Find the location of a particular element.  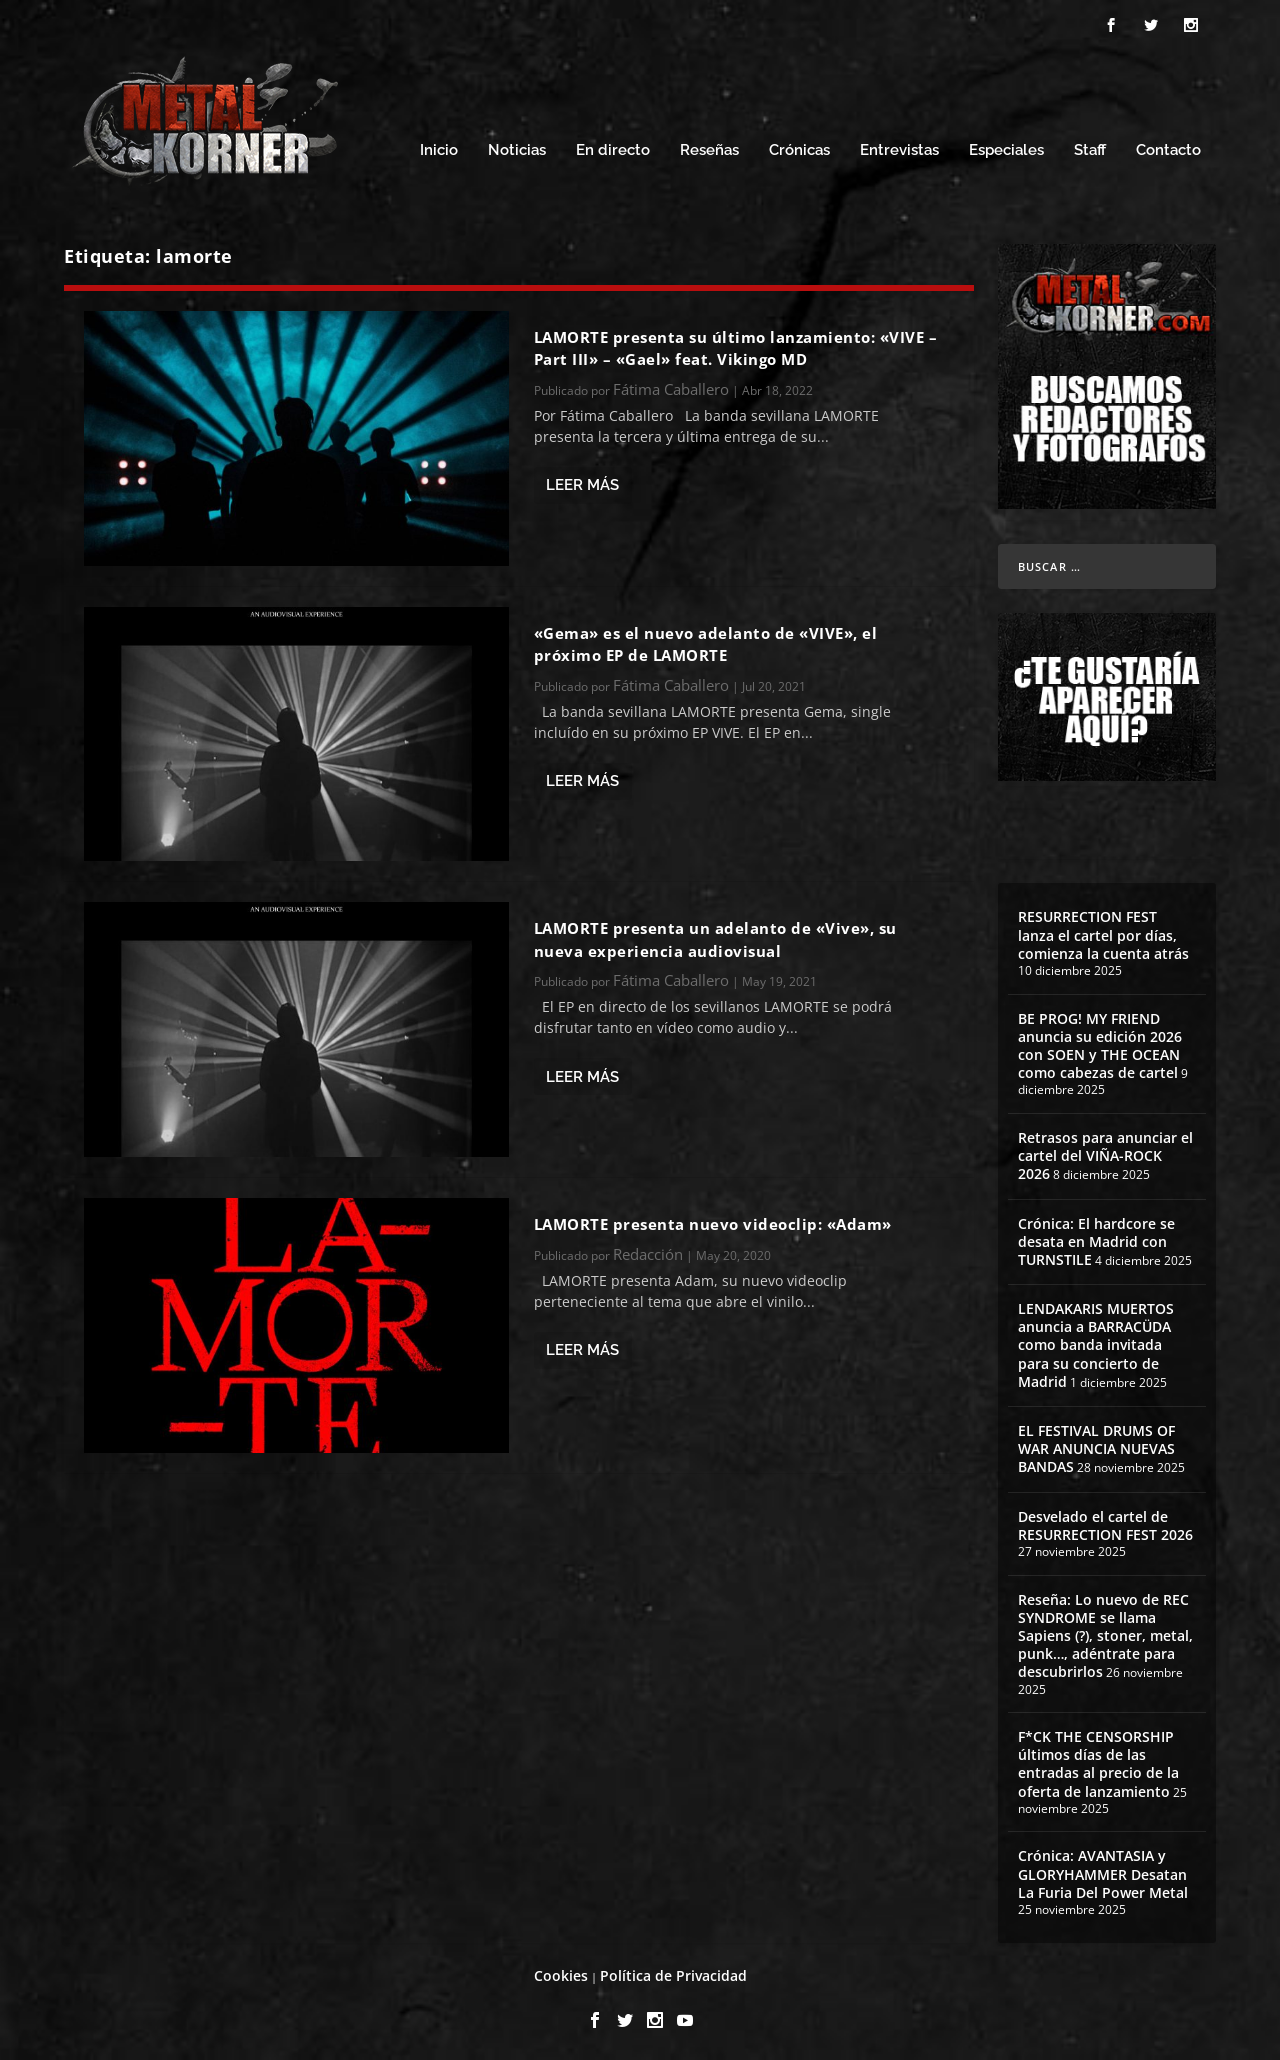

Fátima Caballero is located at coordinates (671, 386).